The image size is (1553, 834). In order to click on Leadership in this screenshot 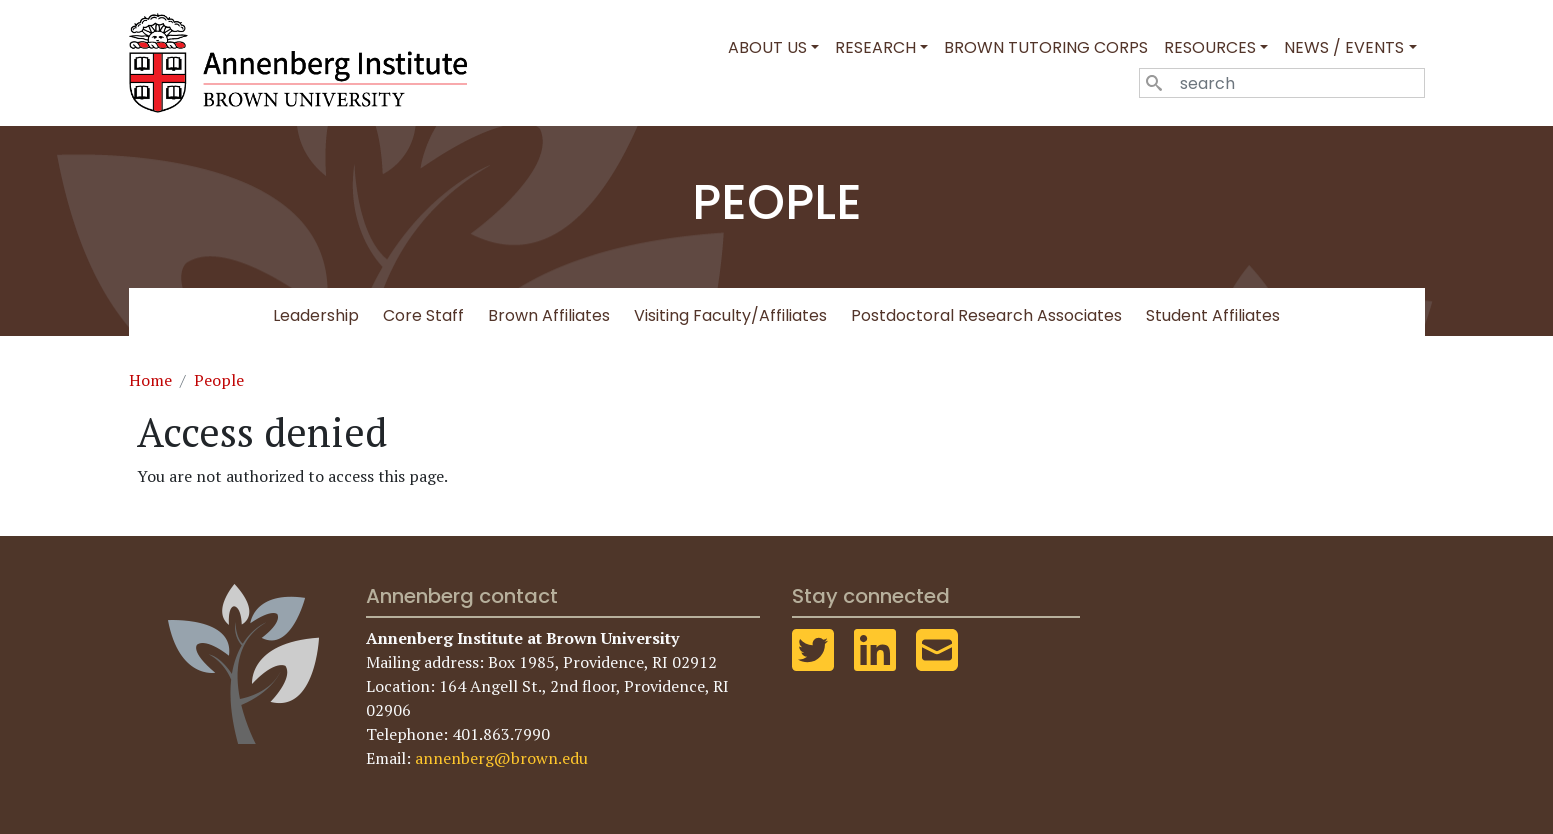, I will do `click(316, 315)`.